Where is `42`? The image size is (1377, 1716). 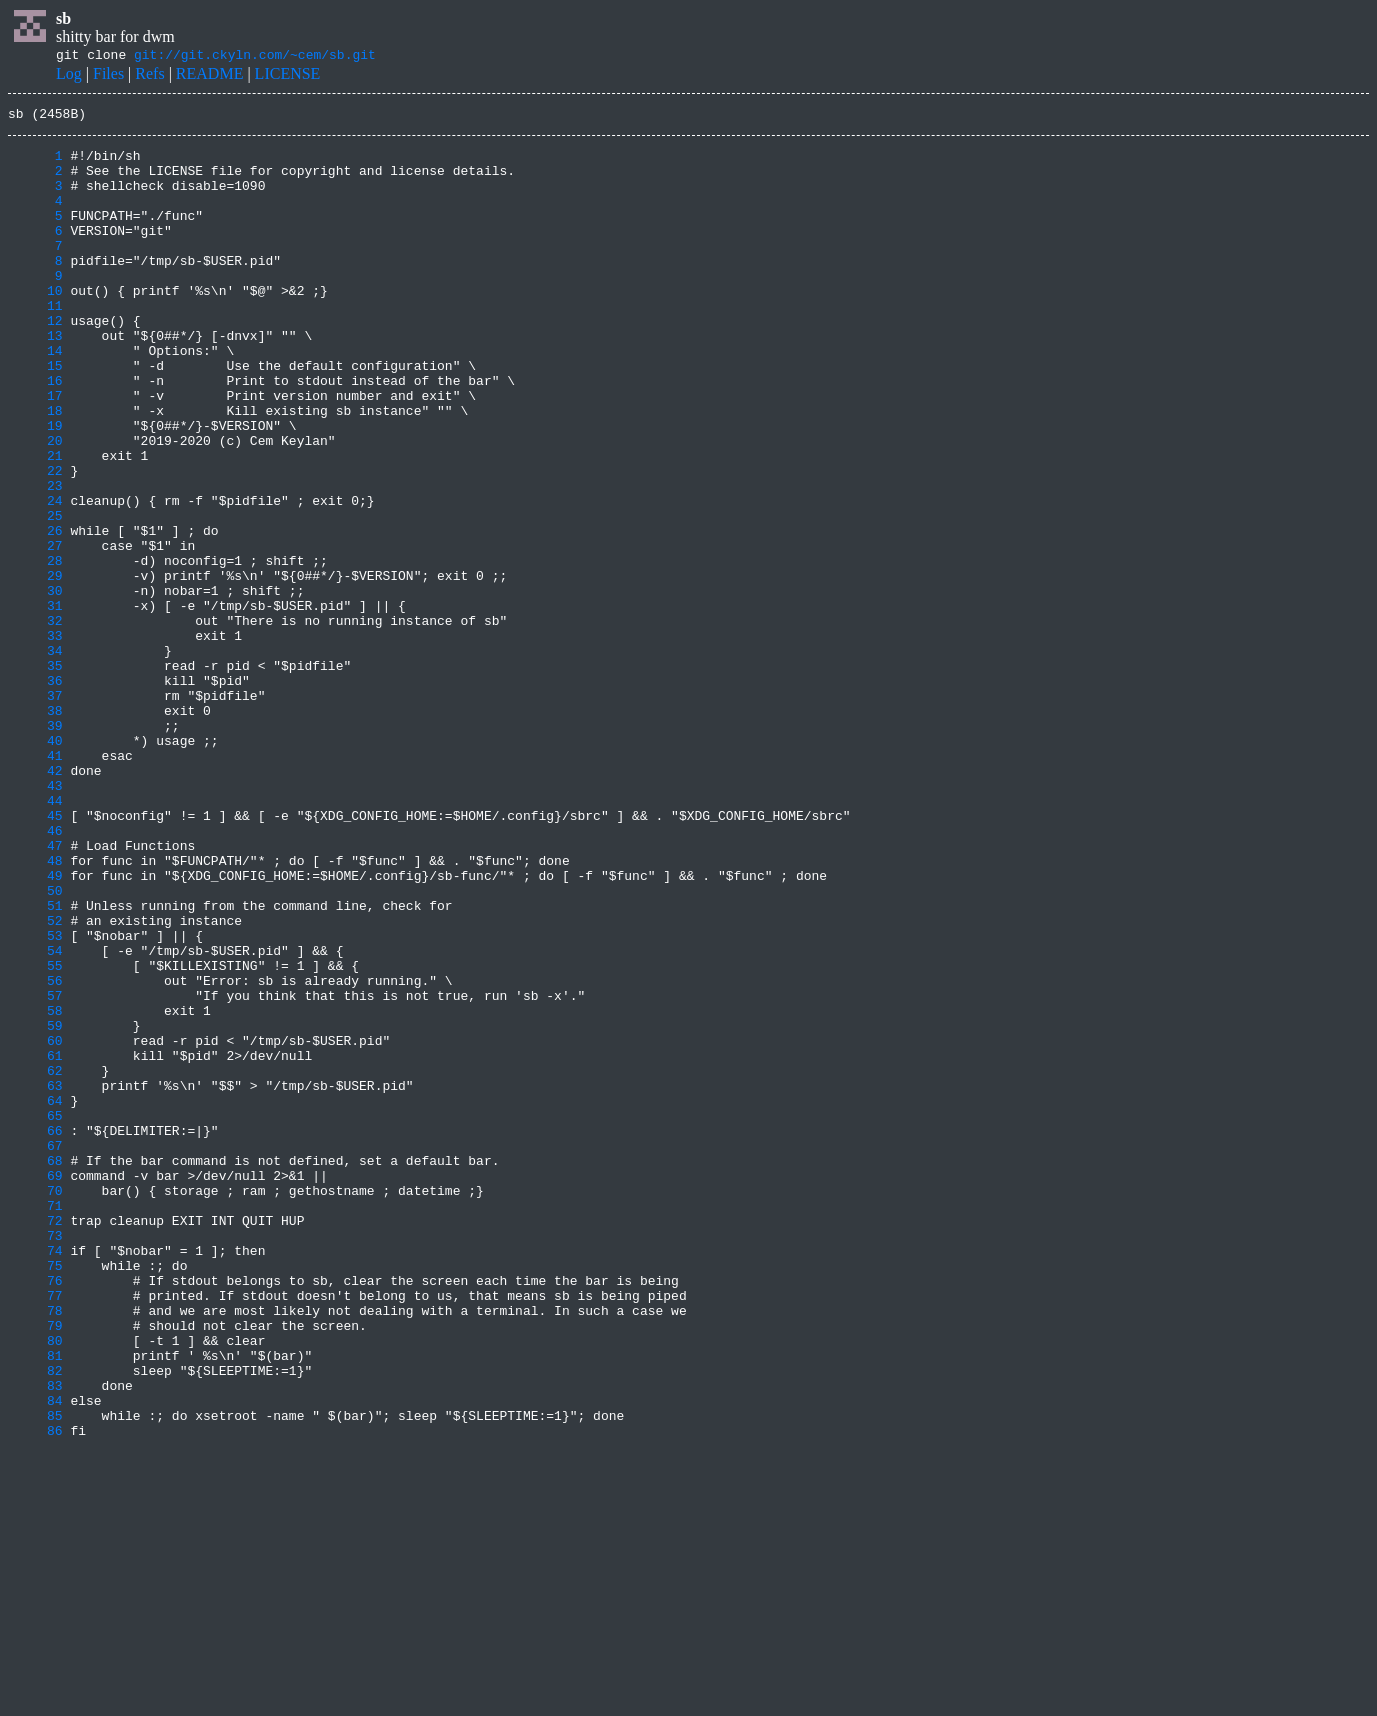 42 is located at coordinates (35, 902).